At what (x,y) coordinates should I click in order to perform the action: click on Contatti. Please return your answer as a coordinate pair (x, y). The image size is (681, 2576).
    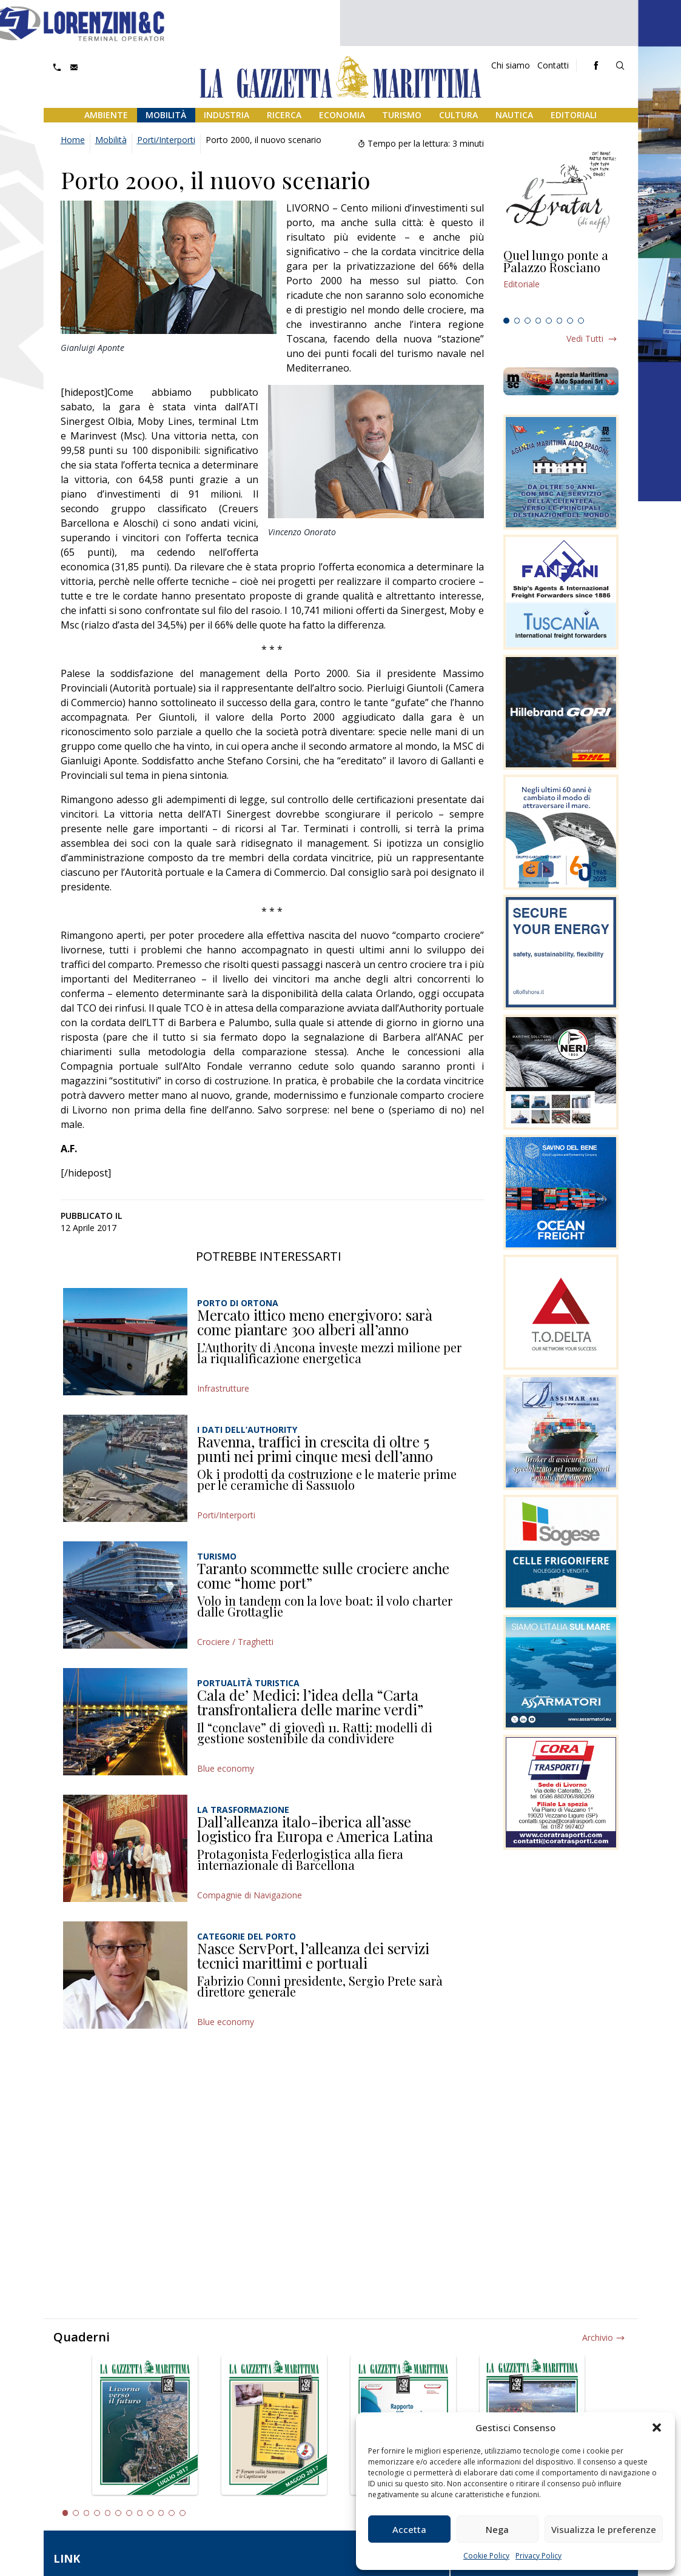
    Looking at the image, I should click on (553, 65).